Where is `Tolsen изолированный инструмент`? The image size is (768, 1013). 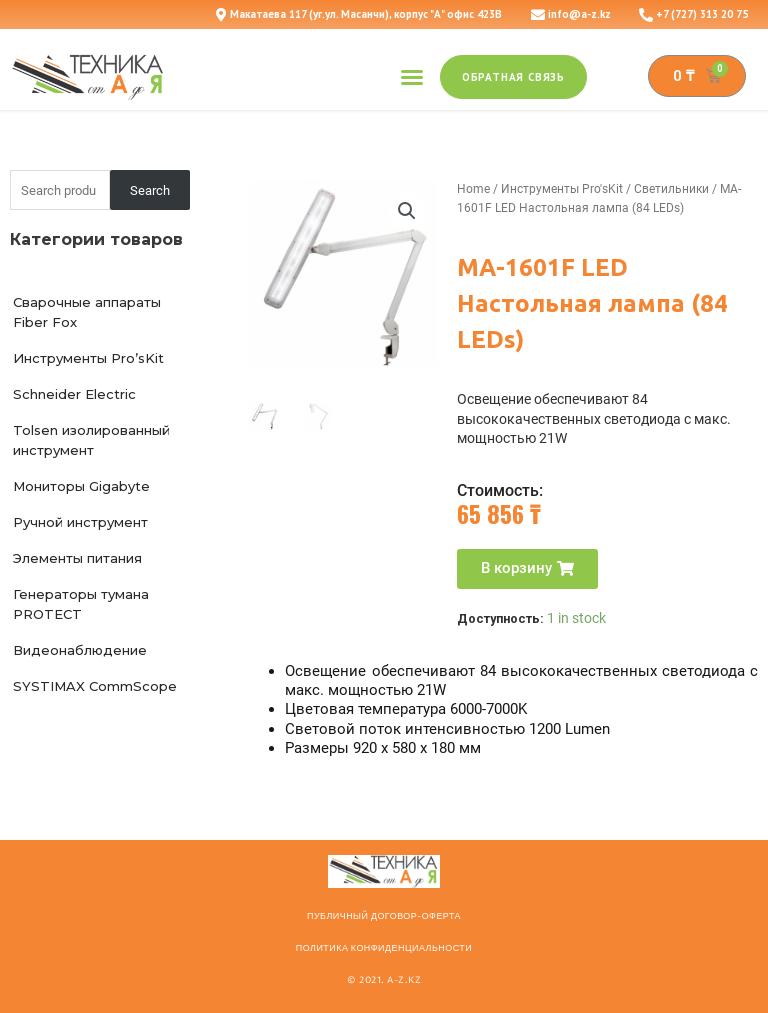 Tolsen изолированный инструмент is located at coordinates (91, 440).